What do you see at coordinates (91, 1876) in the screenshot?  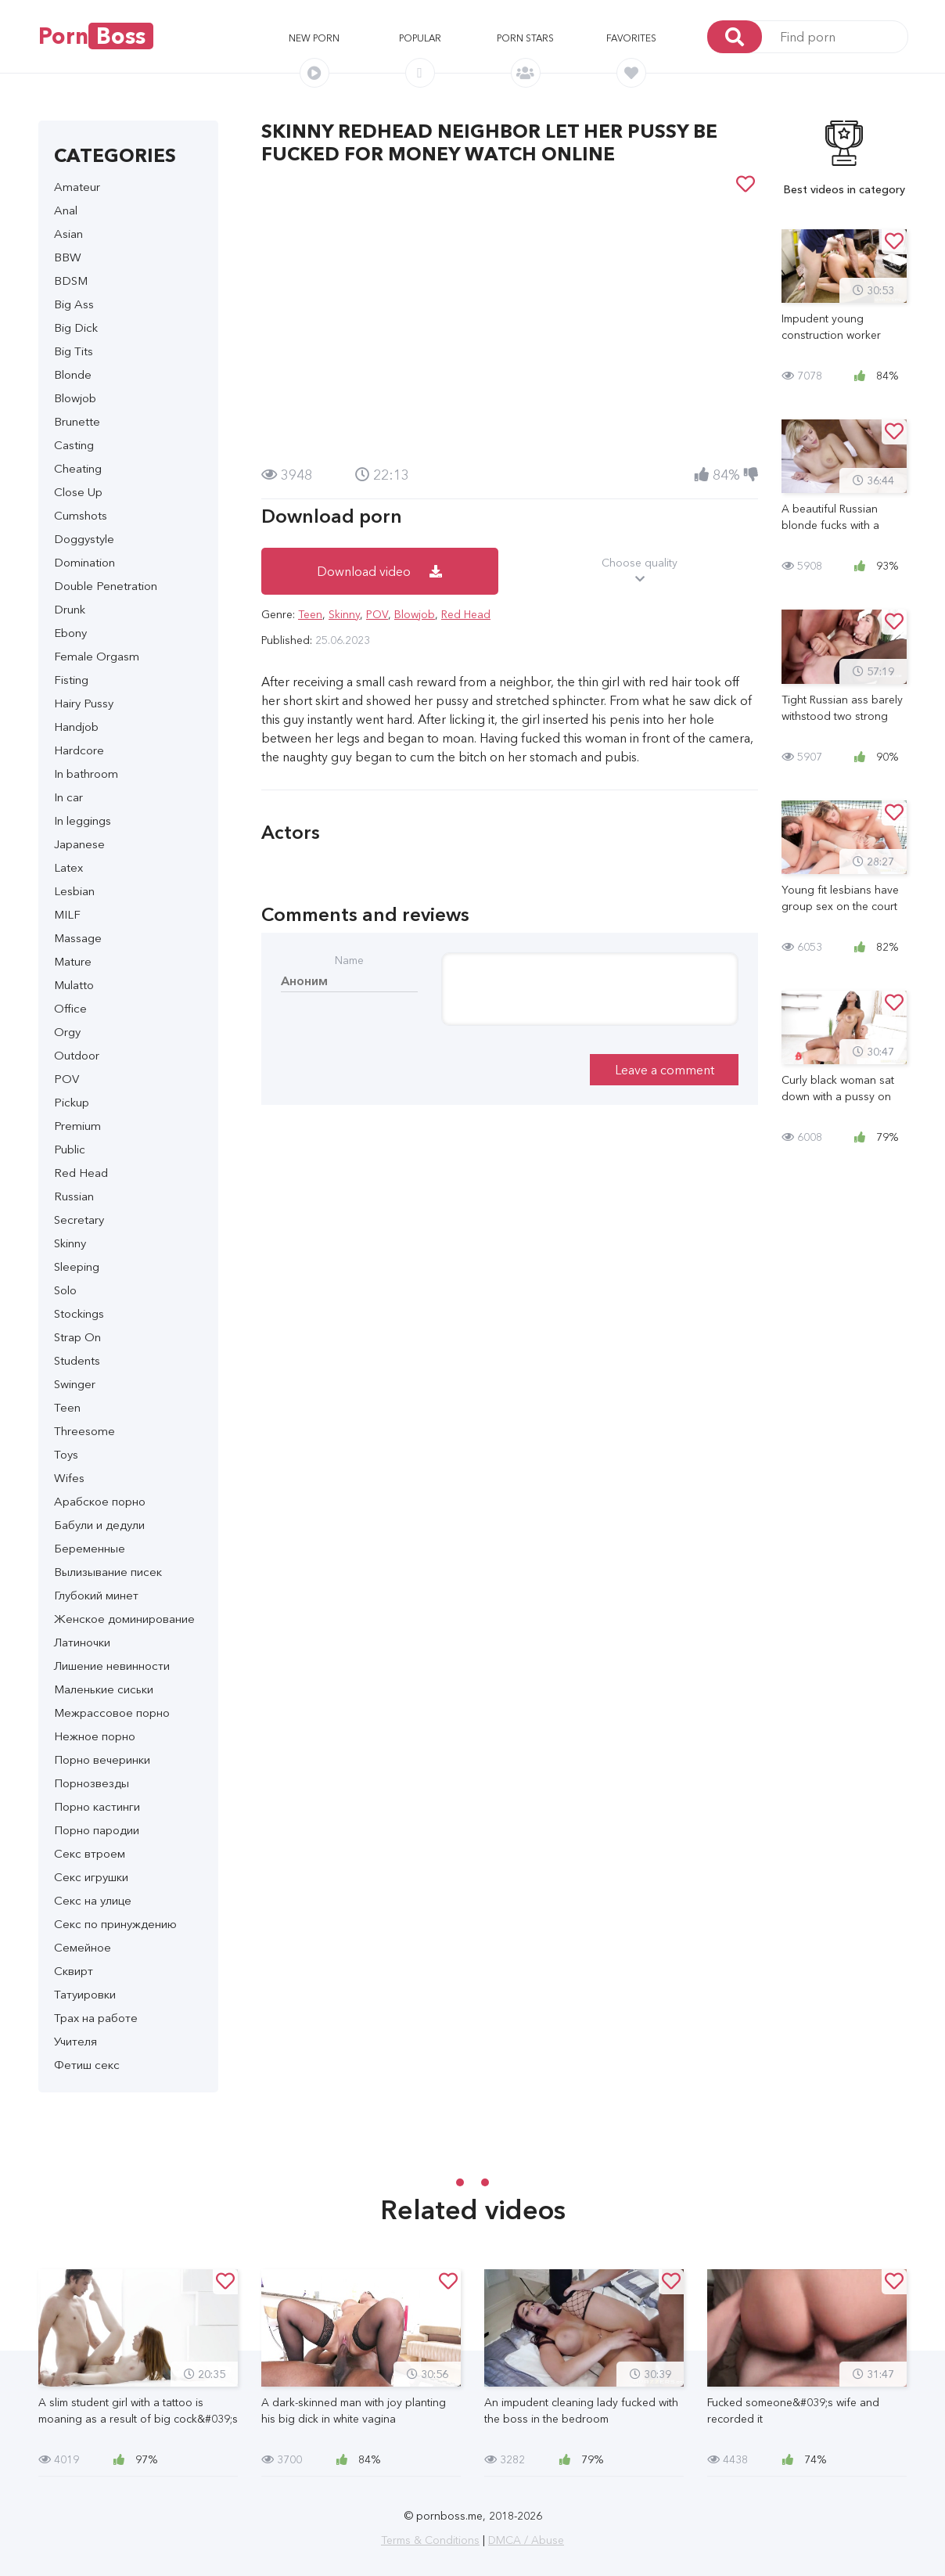 I see `Секс игрушки` at bounding box center [91, 1876].